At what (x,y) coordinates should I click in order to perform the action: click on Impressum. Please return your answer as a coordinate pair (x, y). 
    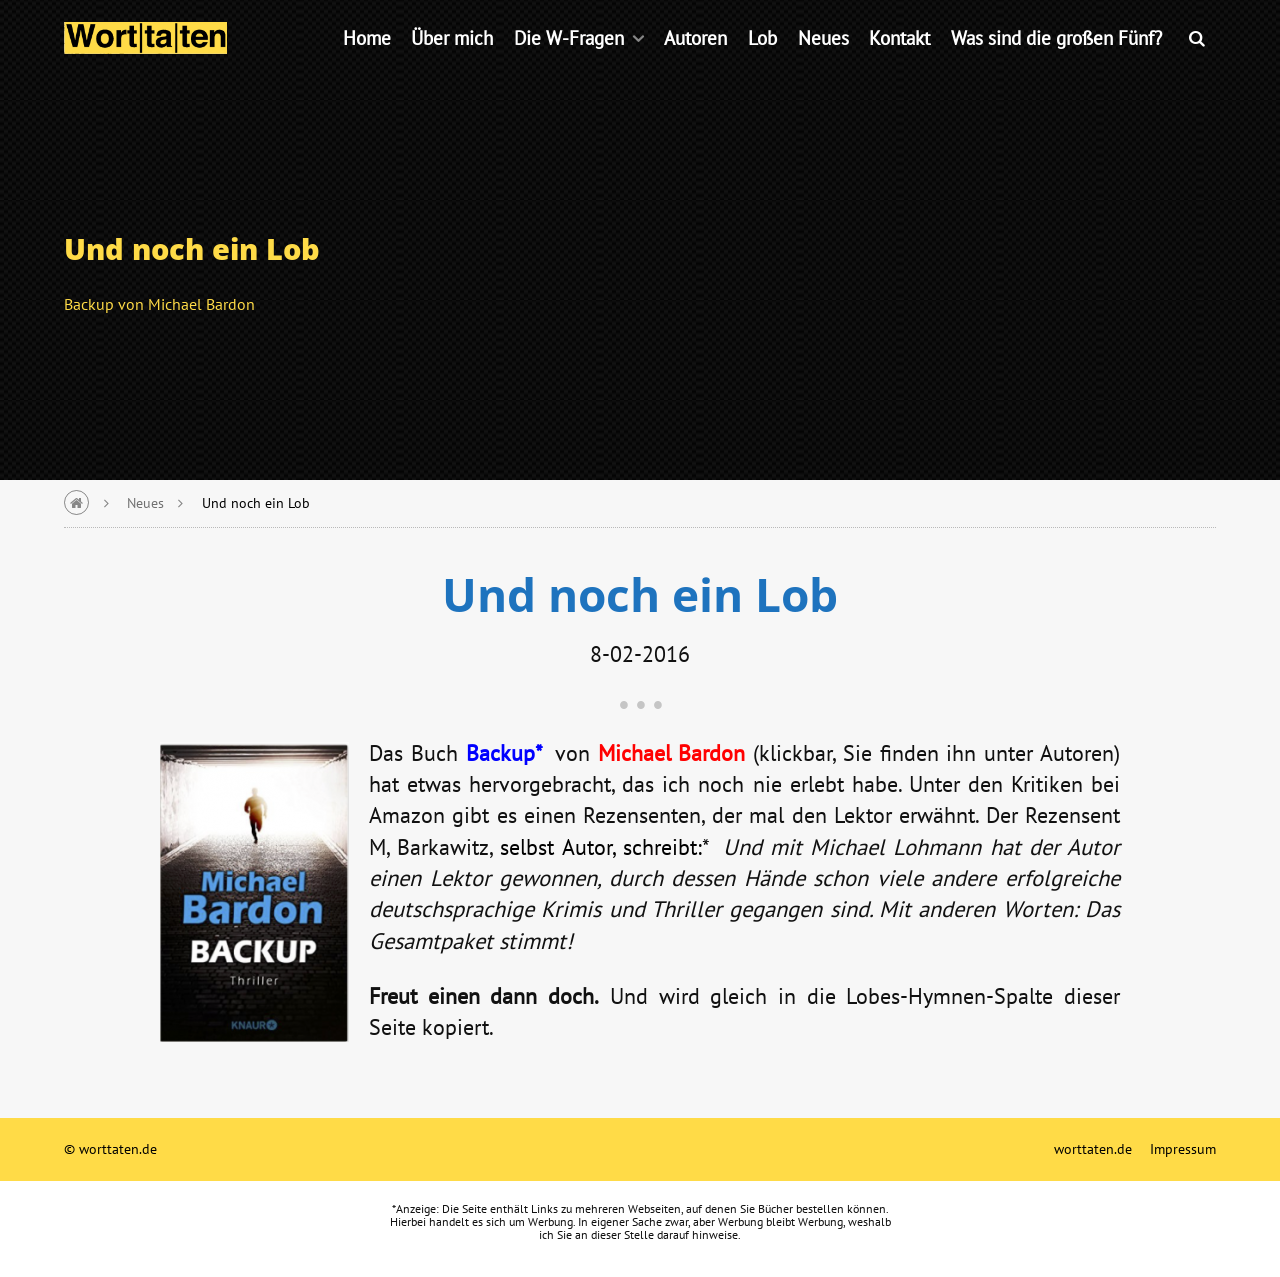
    Looking at the image, I should click on (1183, 1148).